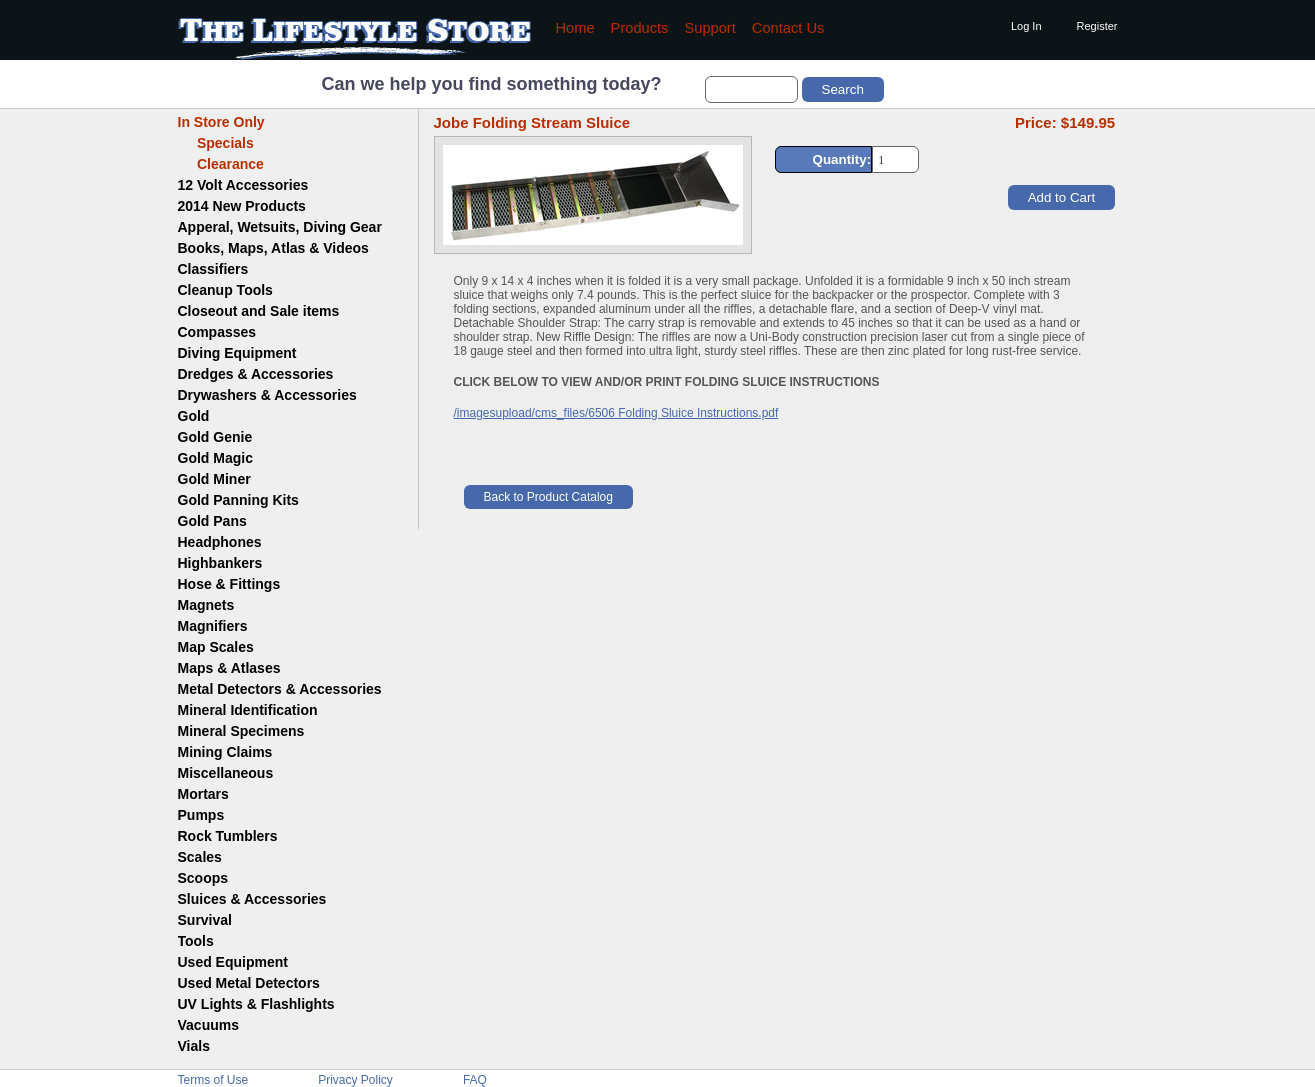 The width and height of the screenshot is (1315, 1087). What do you see at coordinates (226, 773) in the screenshot?
I see `Miscellaneous` at bounding box center [226, 773].